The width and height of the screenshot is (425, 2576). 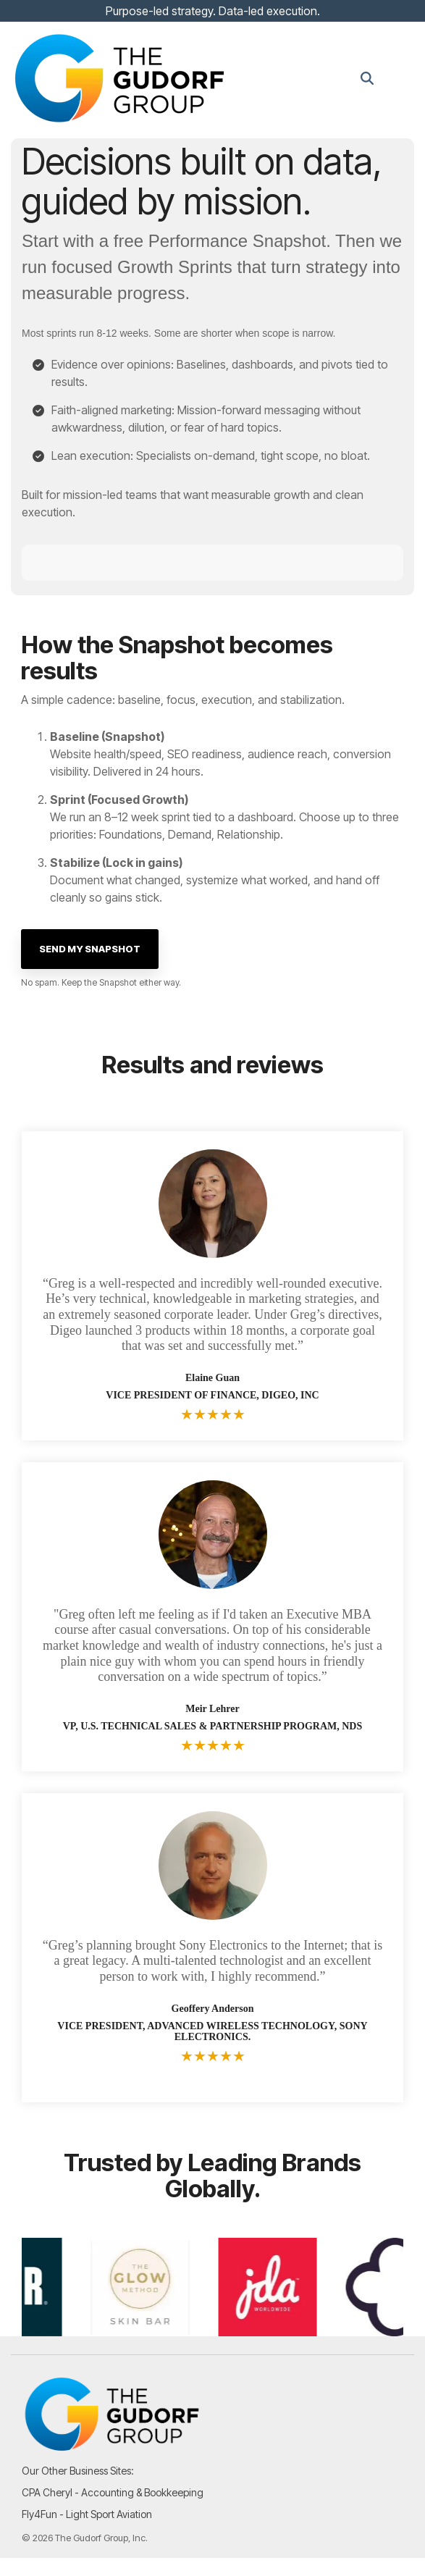 What do you see at coordinates (87, 2514) in the screenshot?
I see `Fly4Fun - Light Sport Aviation [menuitem]` at bounding box center [87, 2514].